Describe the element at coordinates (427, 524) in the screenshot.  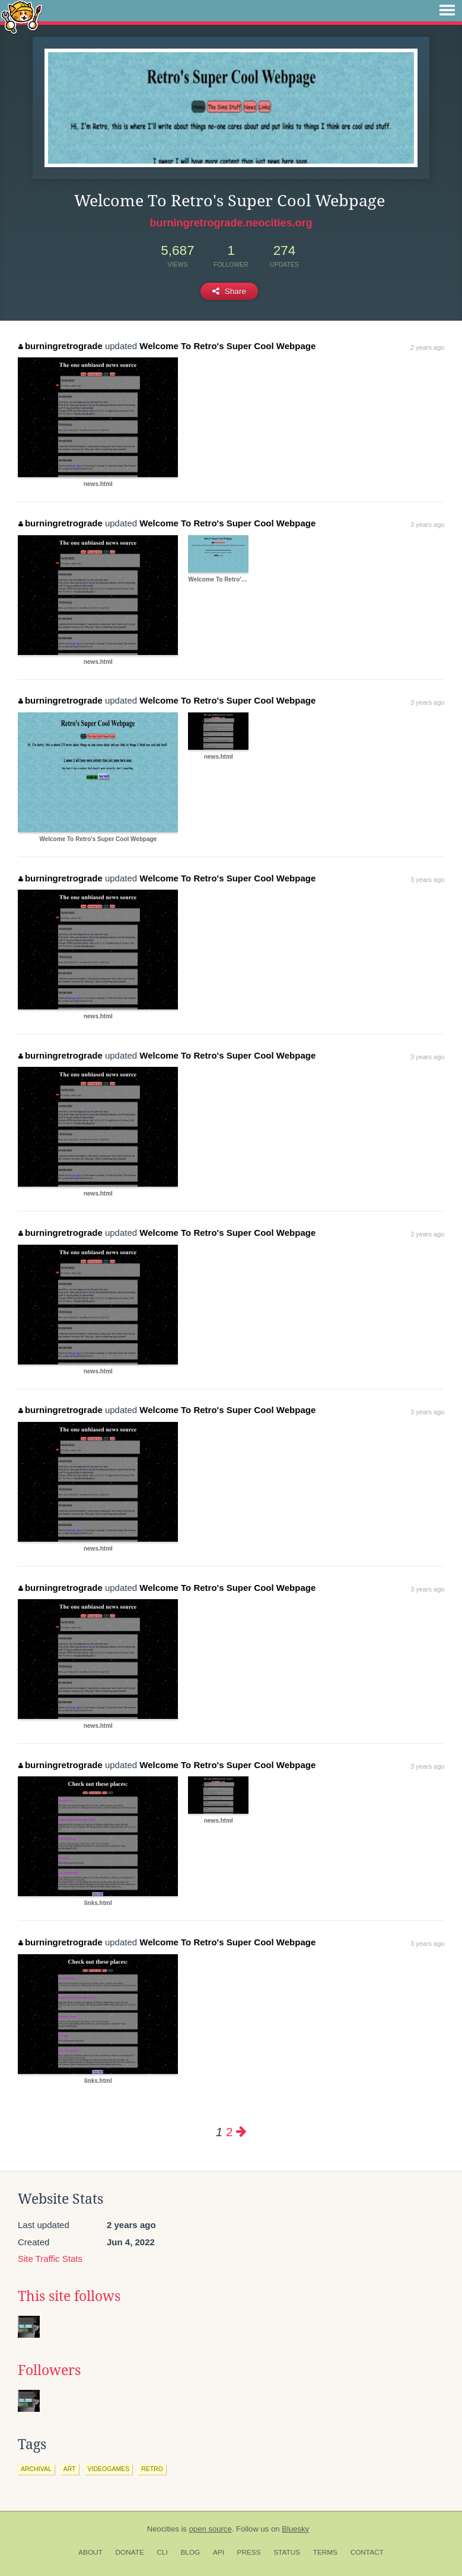
I see `3 years ago` at that location.